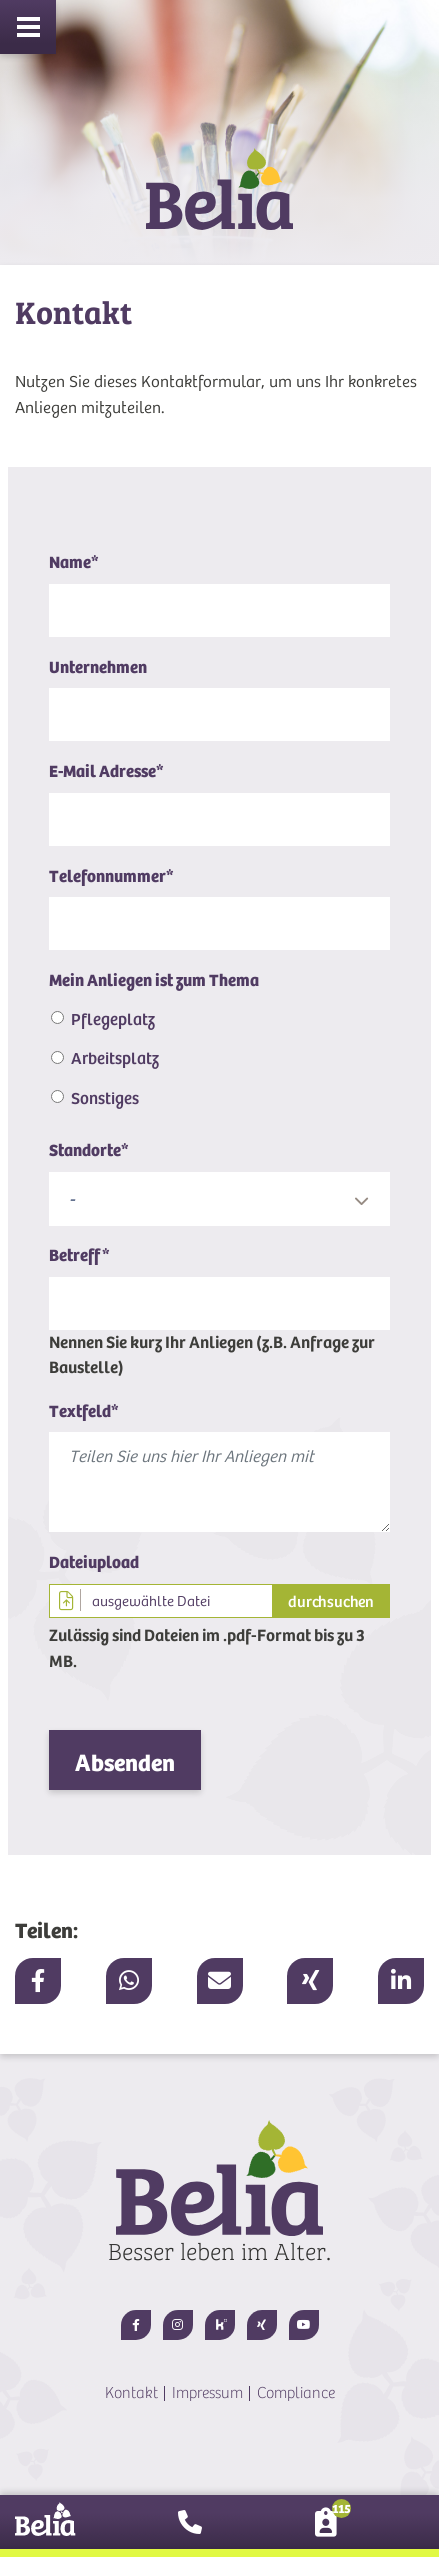  Describe the element at coordinates (89, 1150) in the screenshot. I see `Standorte` at that location.